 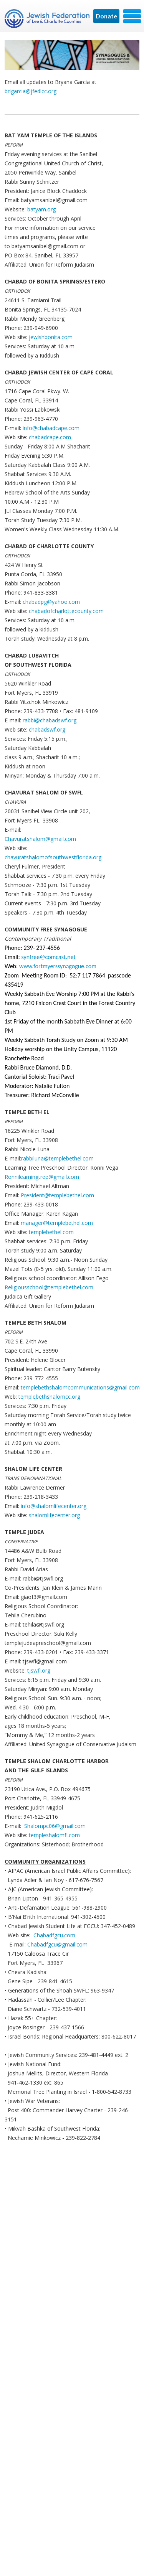 I want to click on Menu, so click(x=132, y=16).